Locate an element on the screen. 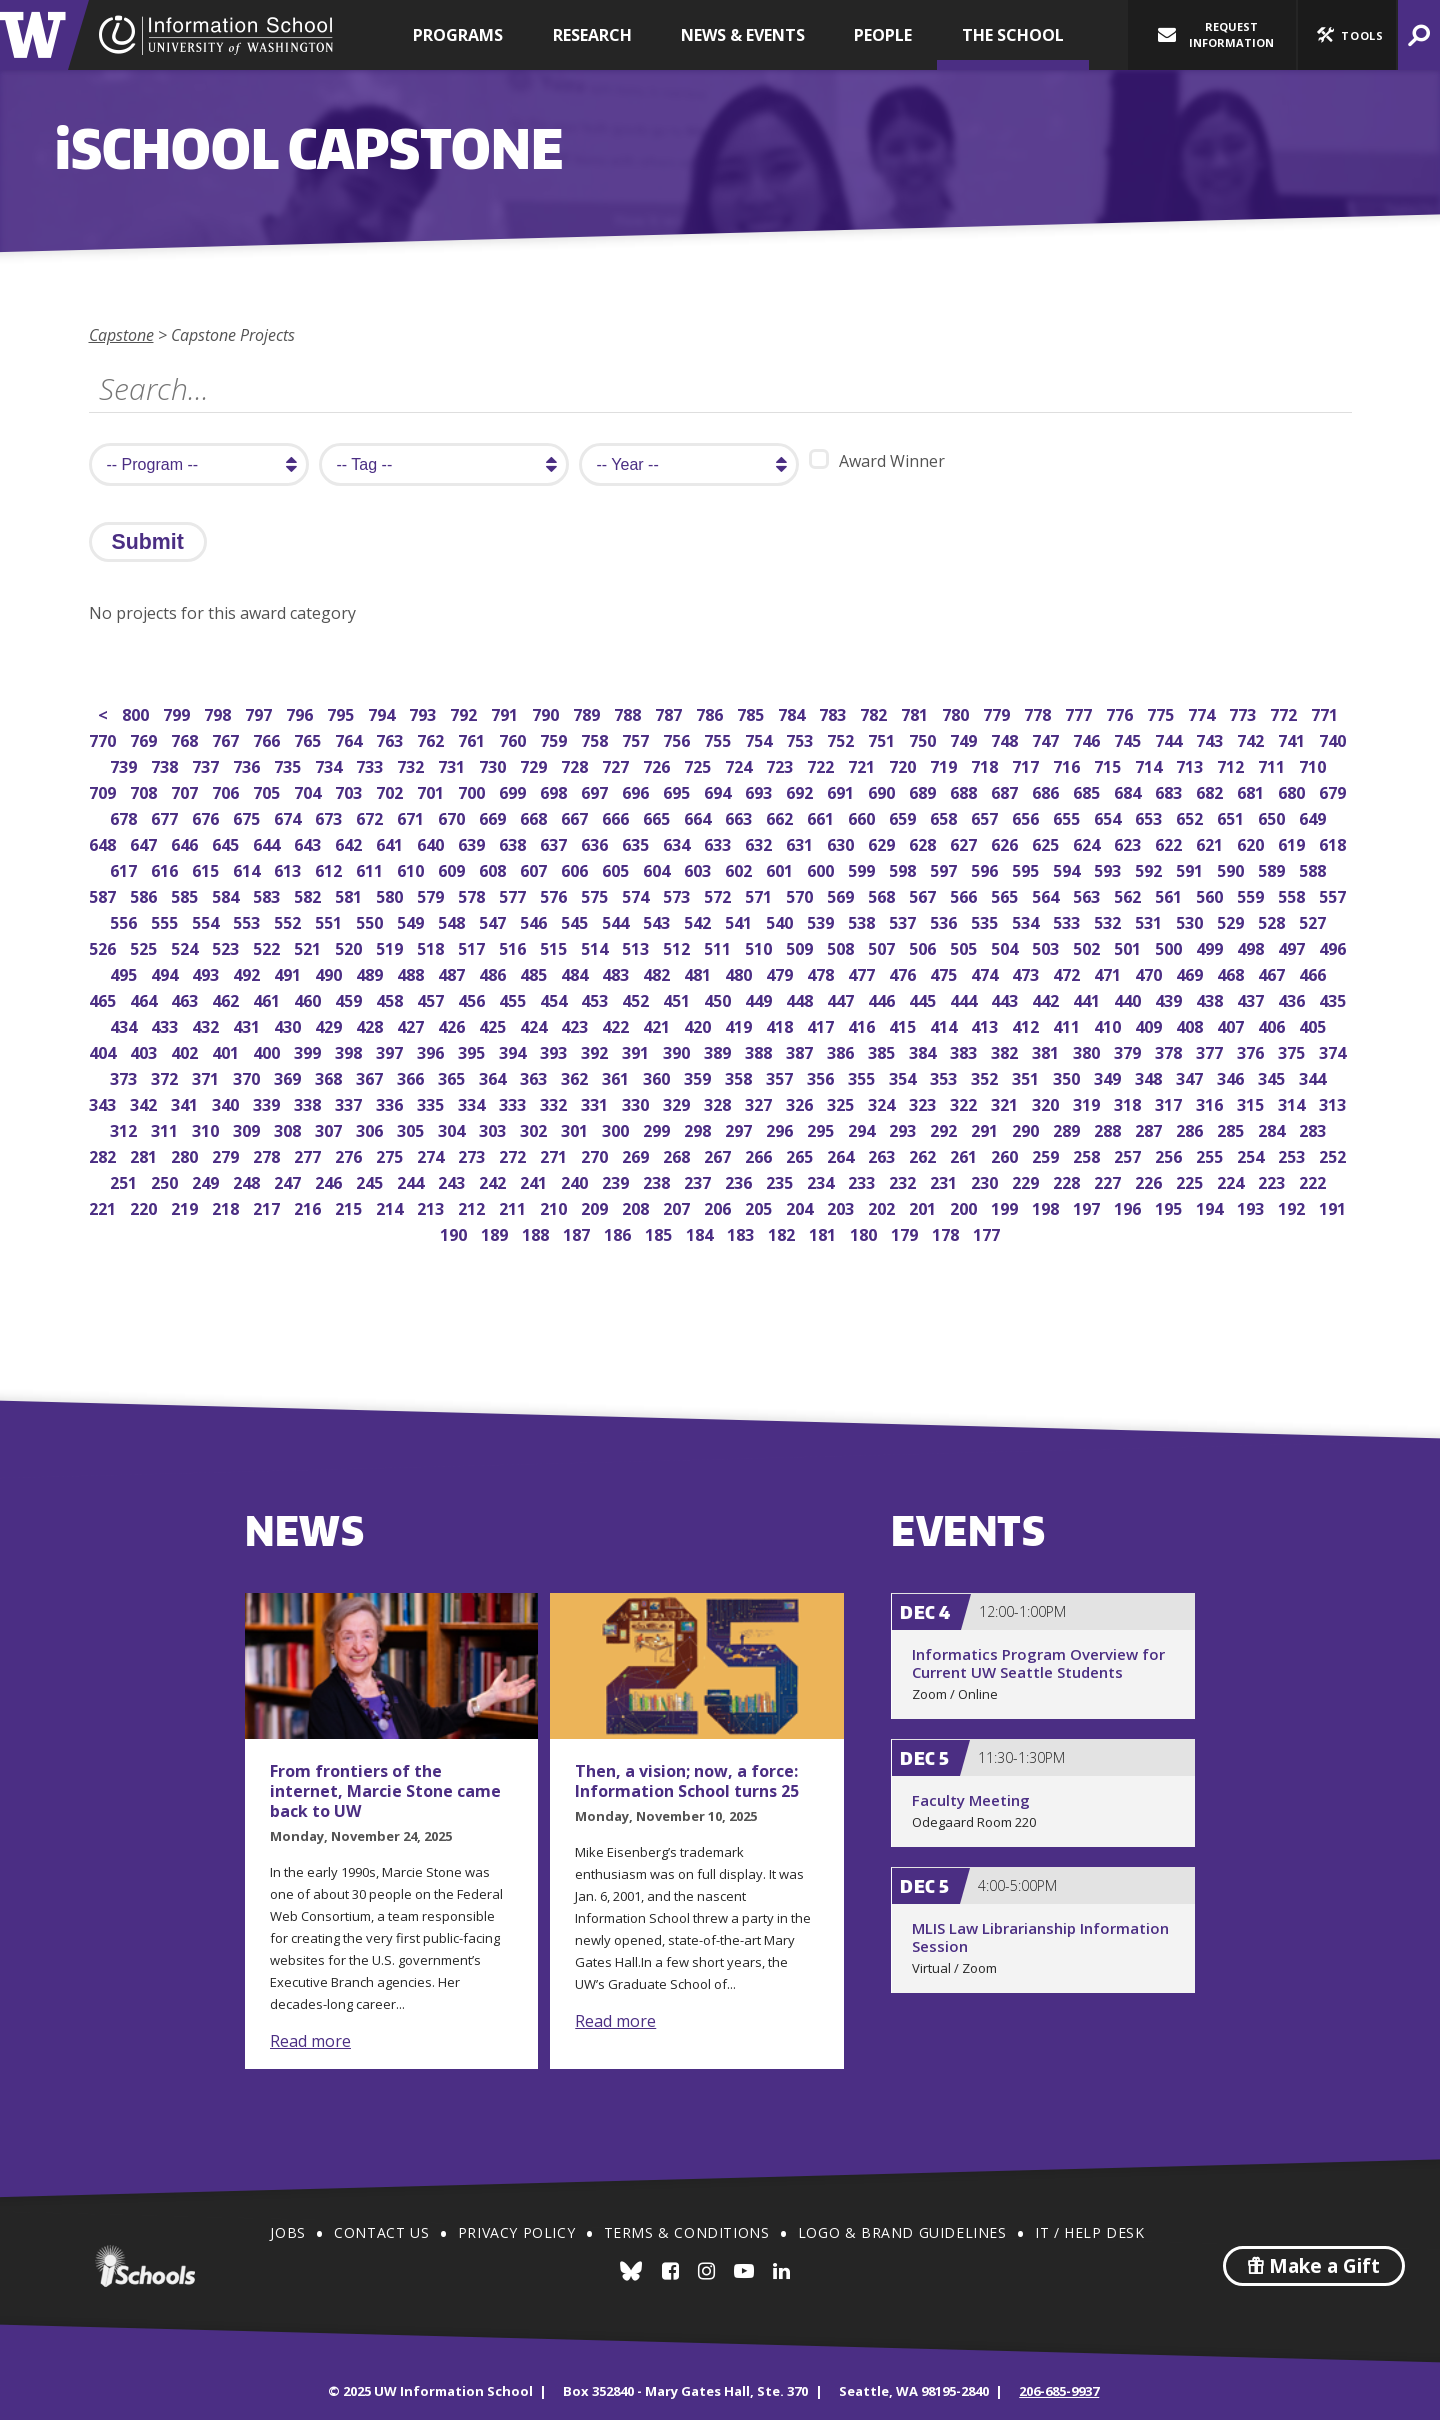 The width and height of the screenshot is (1440, 2420). 704 is located at coordinates (309, 790).